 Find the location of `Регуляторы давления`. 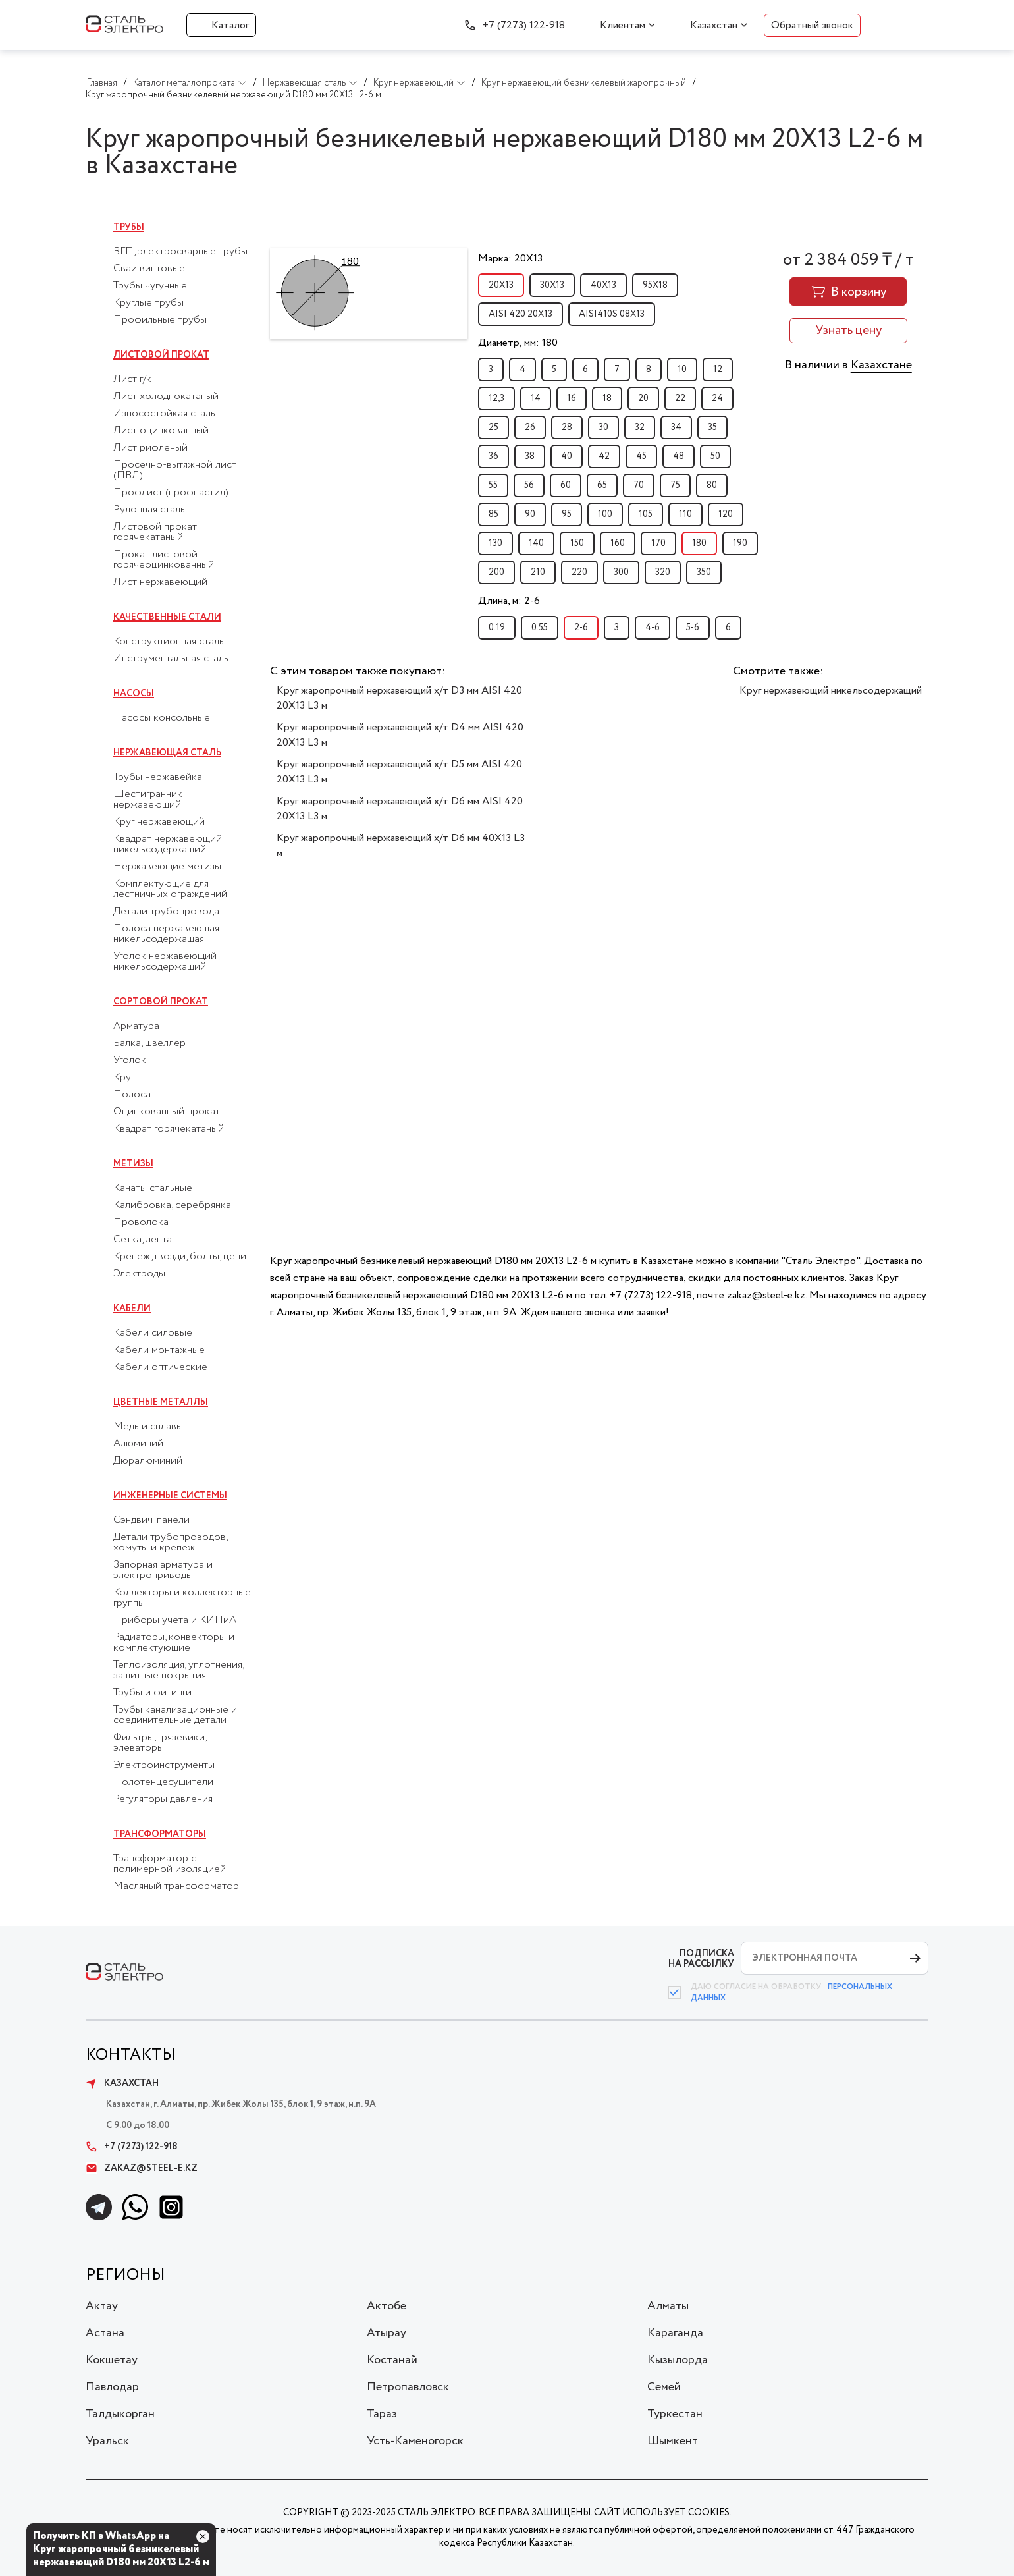

Регуляторы давления is located at coordinates (163, 1799).